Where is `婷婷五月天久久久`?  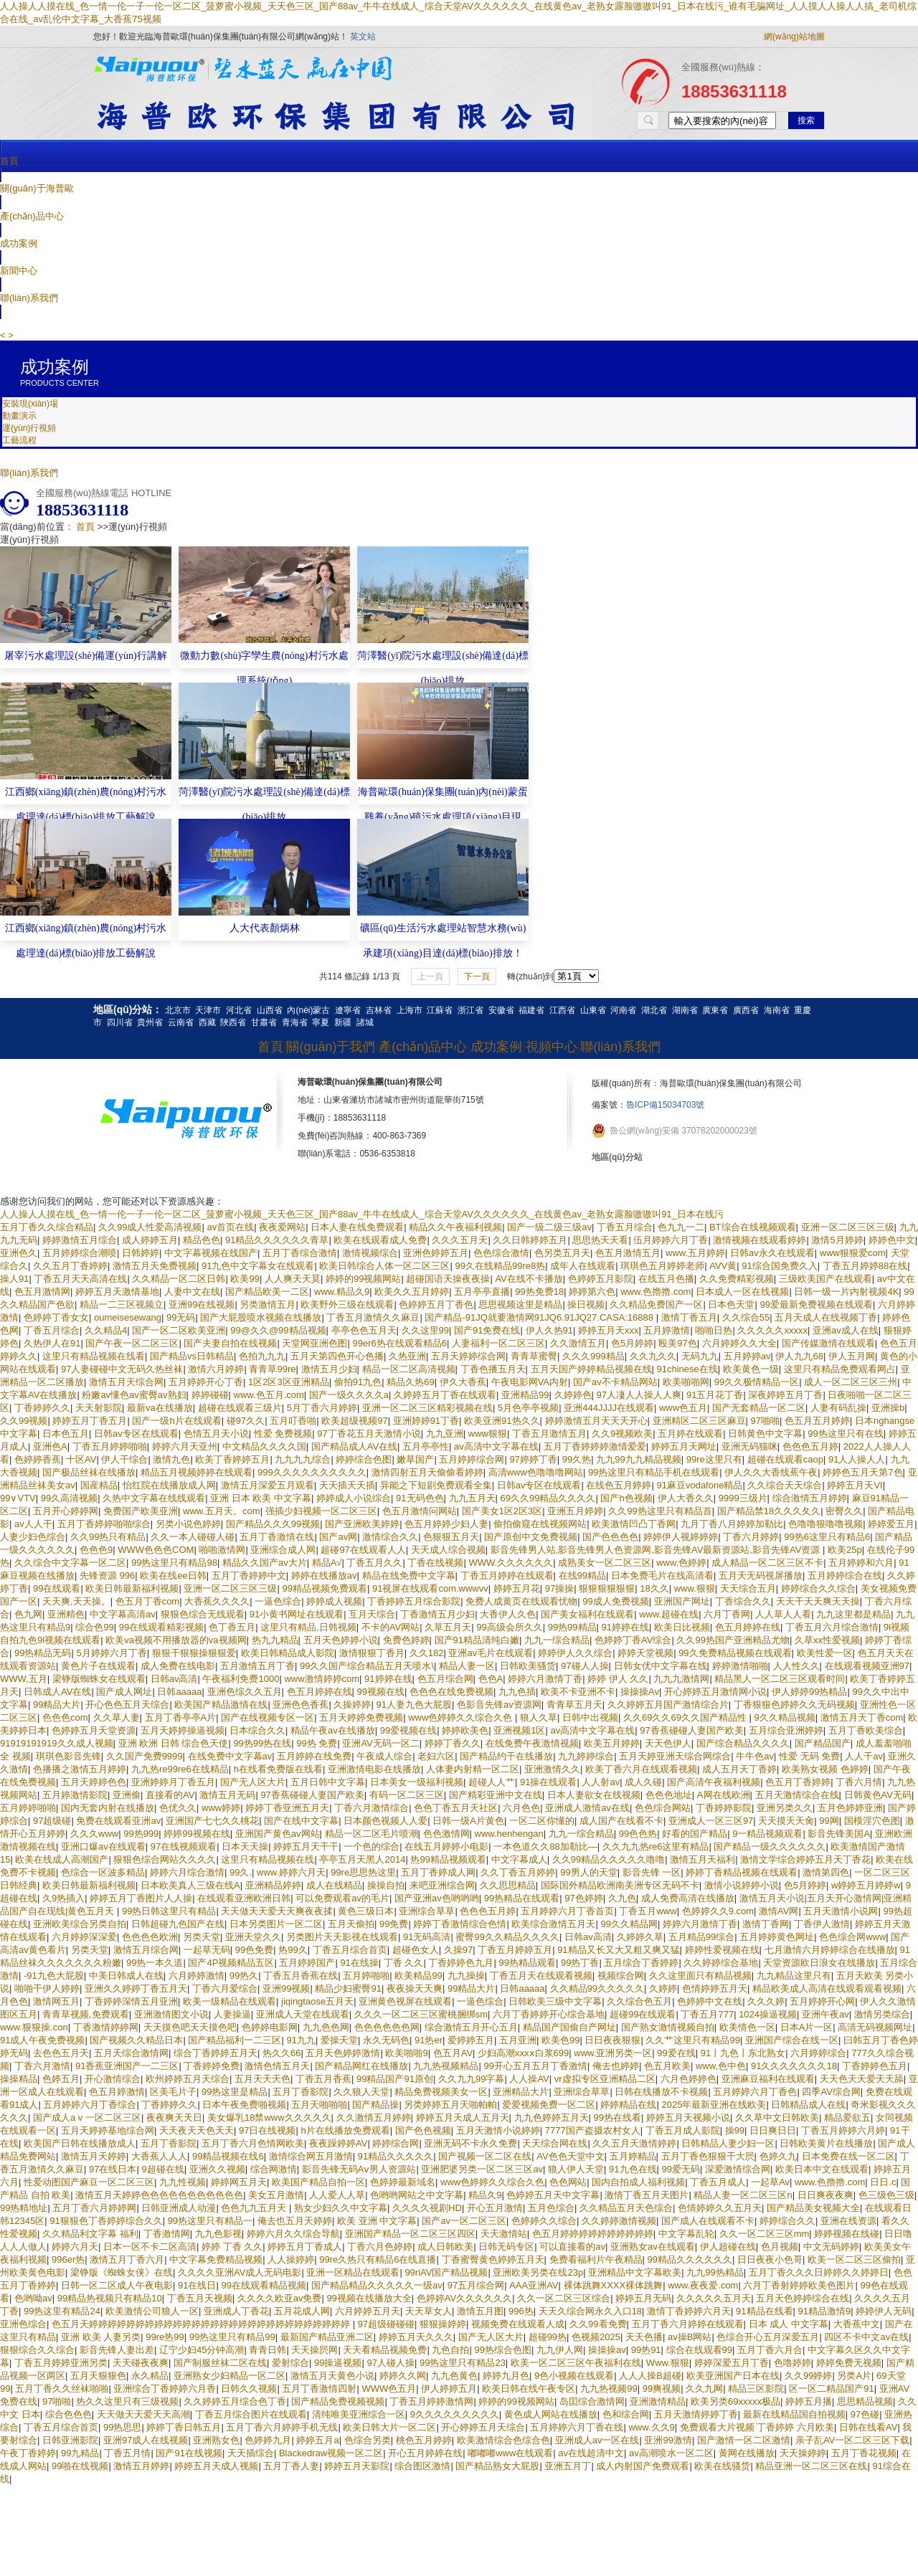 婷婷五月天久久久 is located at coordinates (416, 2337).